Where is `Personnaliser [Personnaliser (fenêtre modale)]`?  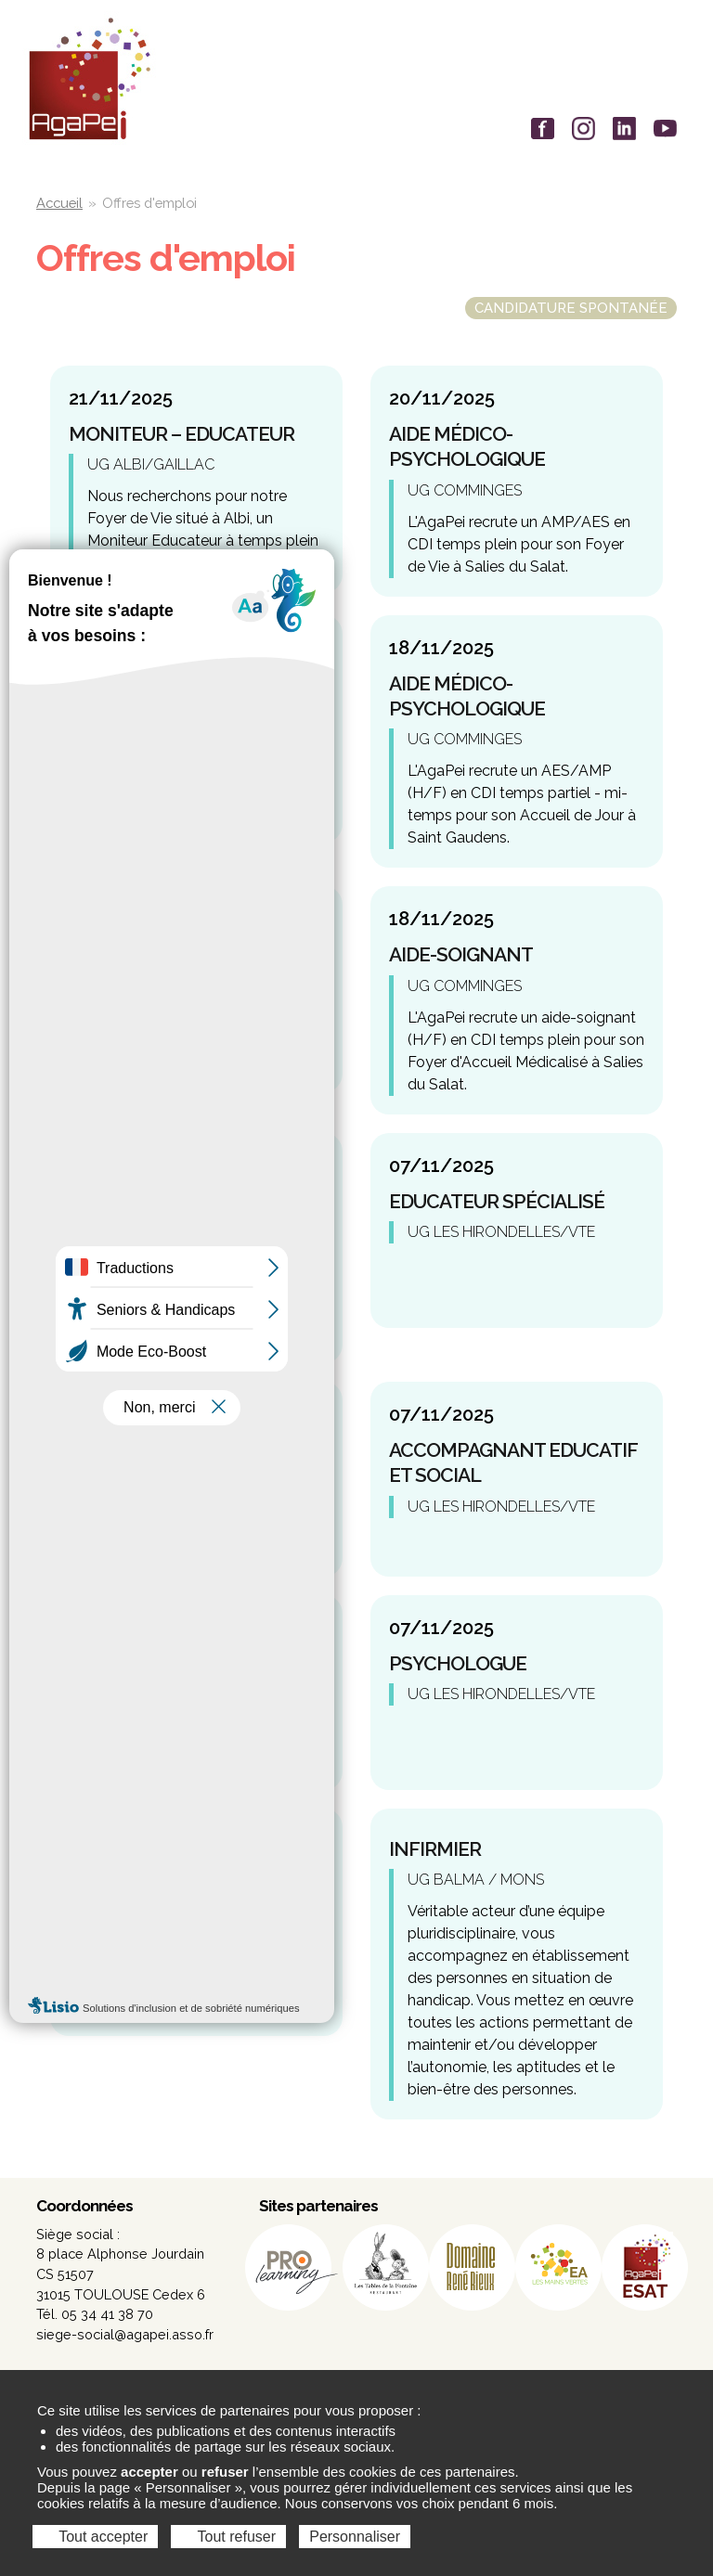 Personnaliser [Personnaliser (fenêtre modale)] is located at coordinates (354, 2536).